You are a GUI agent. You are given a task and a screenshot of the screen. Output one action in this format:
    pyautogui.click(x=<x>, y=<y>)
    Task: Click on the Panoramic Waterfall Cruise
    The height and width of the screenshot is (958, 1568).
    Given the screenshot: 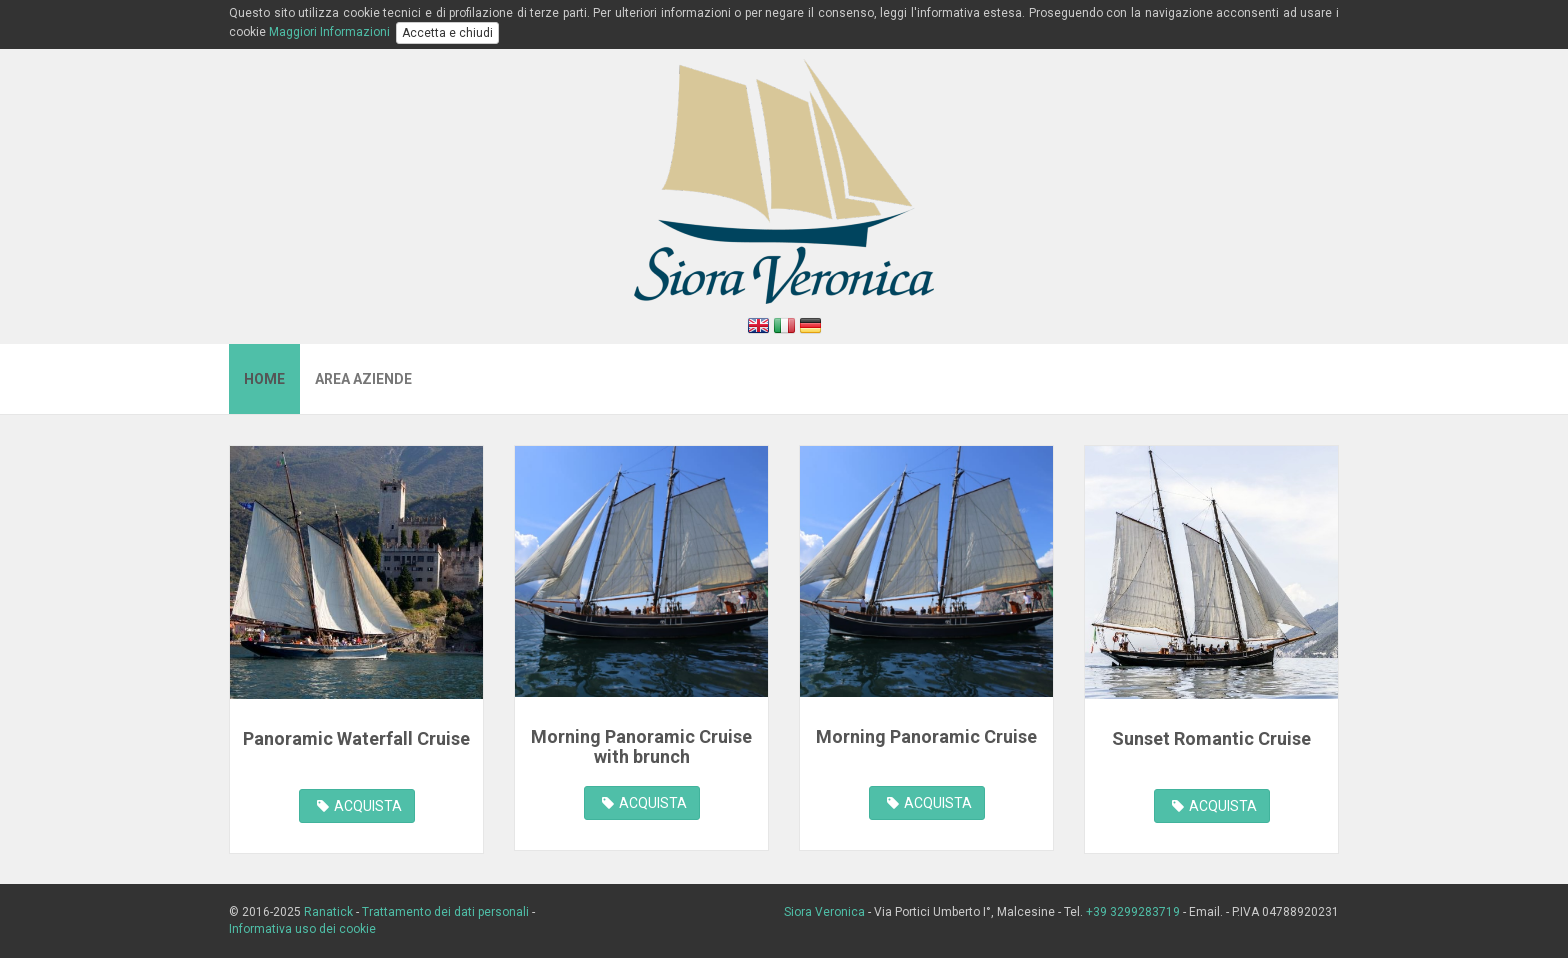 What is the action you would take?
    pyautogui.click(x=356, y=738)
    